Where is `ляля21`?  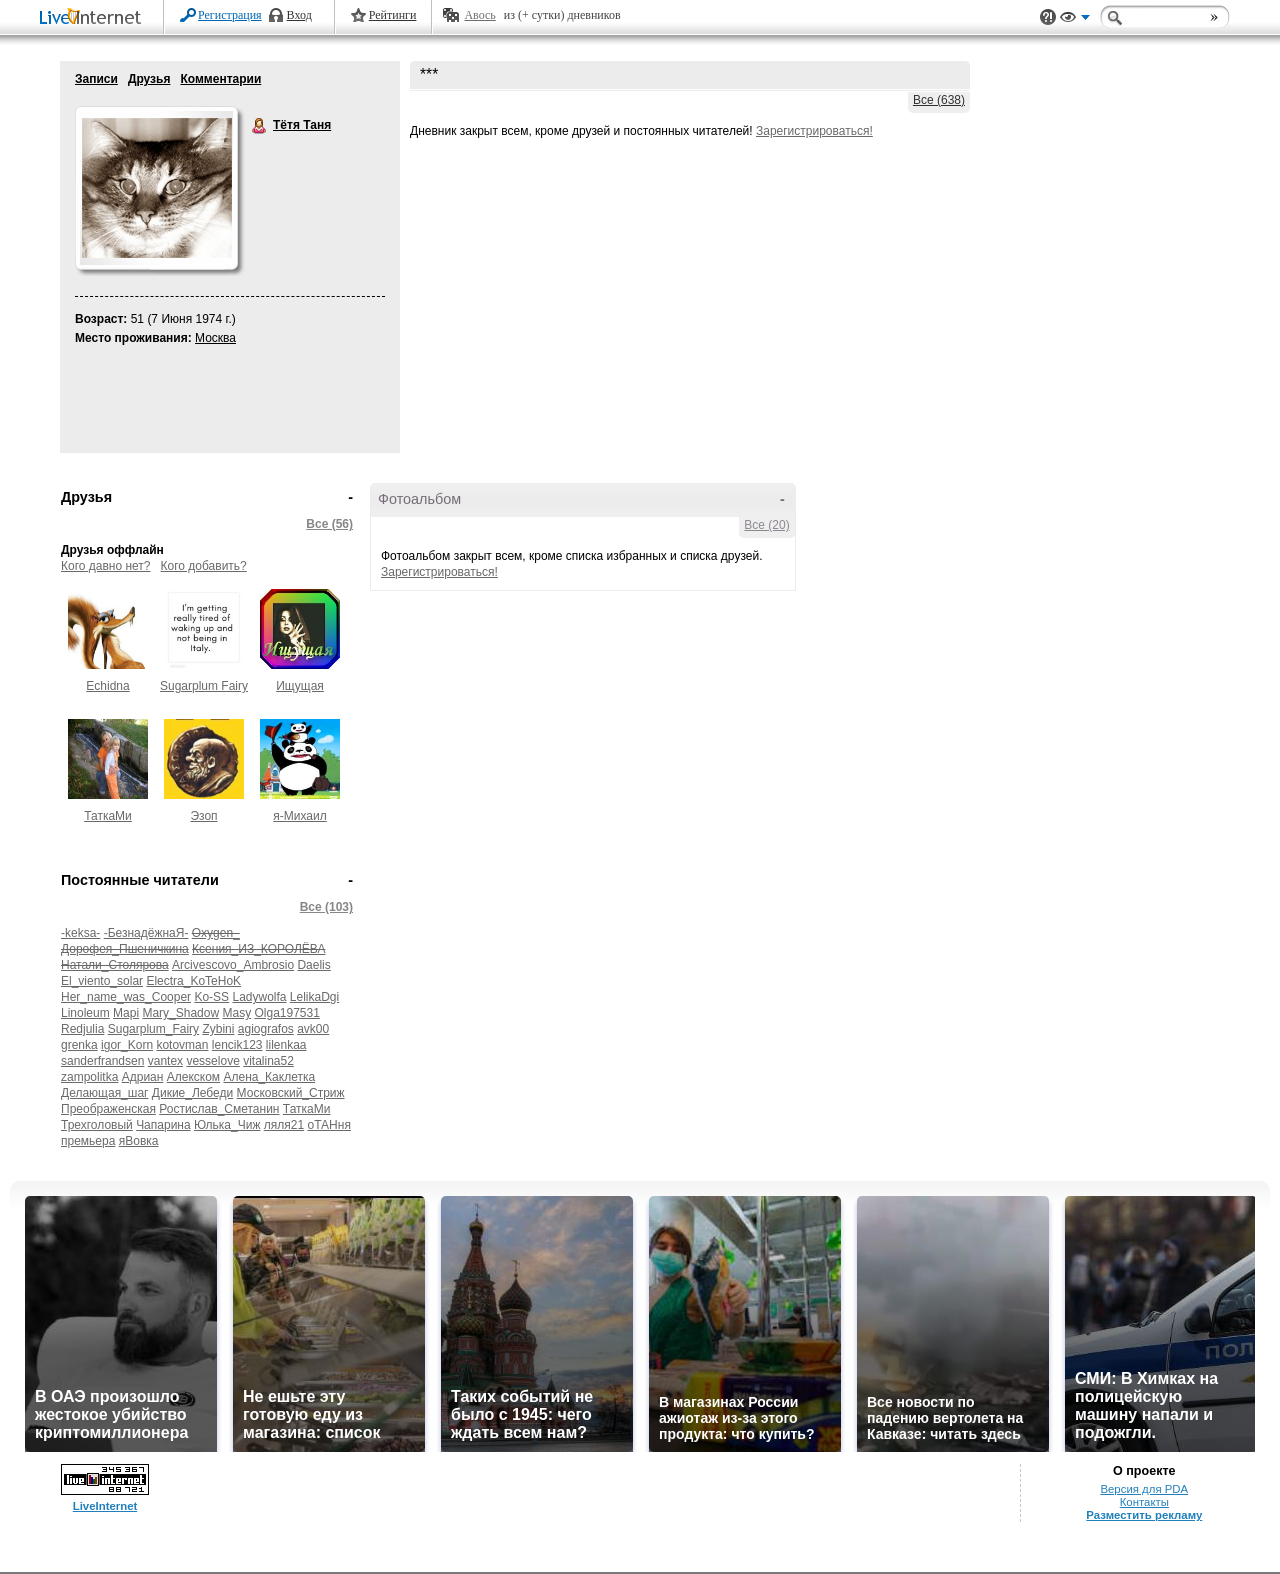
ляля21 is located at coordinates (284, 1125).